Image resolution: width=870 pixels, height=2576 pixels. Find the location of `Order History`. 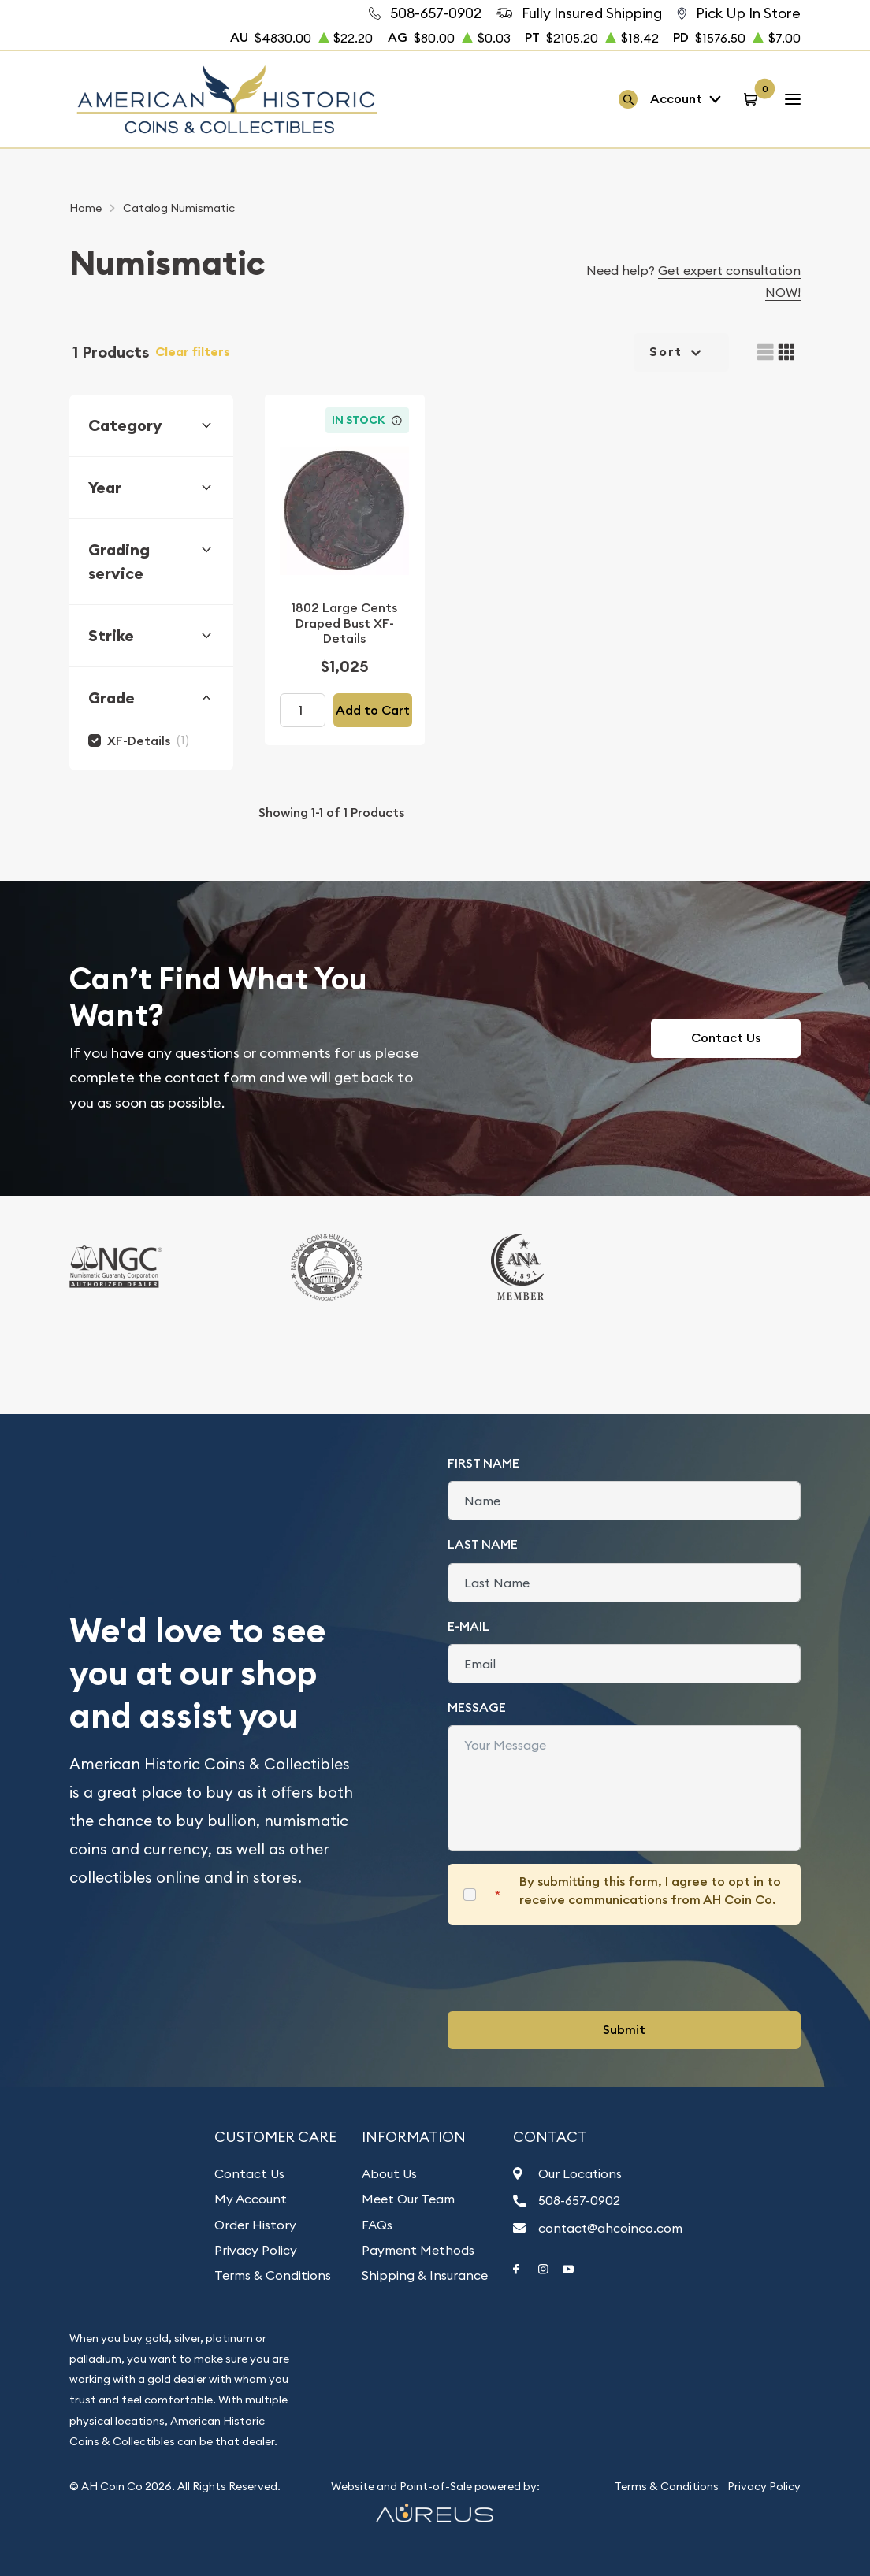

Order History is located at coordinates (255, 2225).